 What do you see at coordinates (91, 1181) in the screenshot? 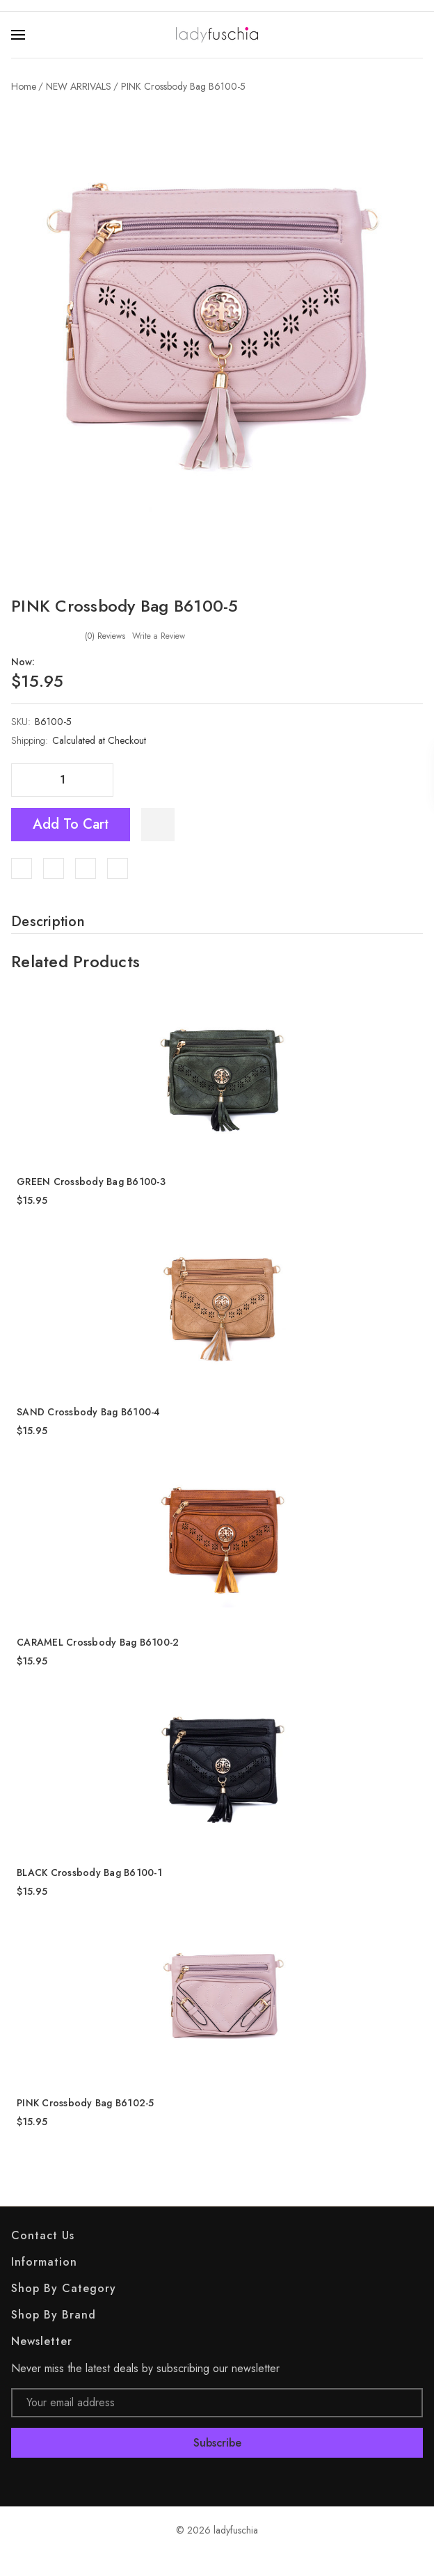
I see `GREEN Crossbody Bag B6100-3 [GREEN Crossbody Bag B6100-3, $15.95]` at bounding box center [91, 1181].